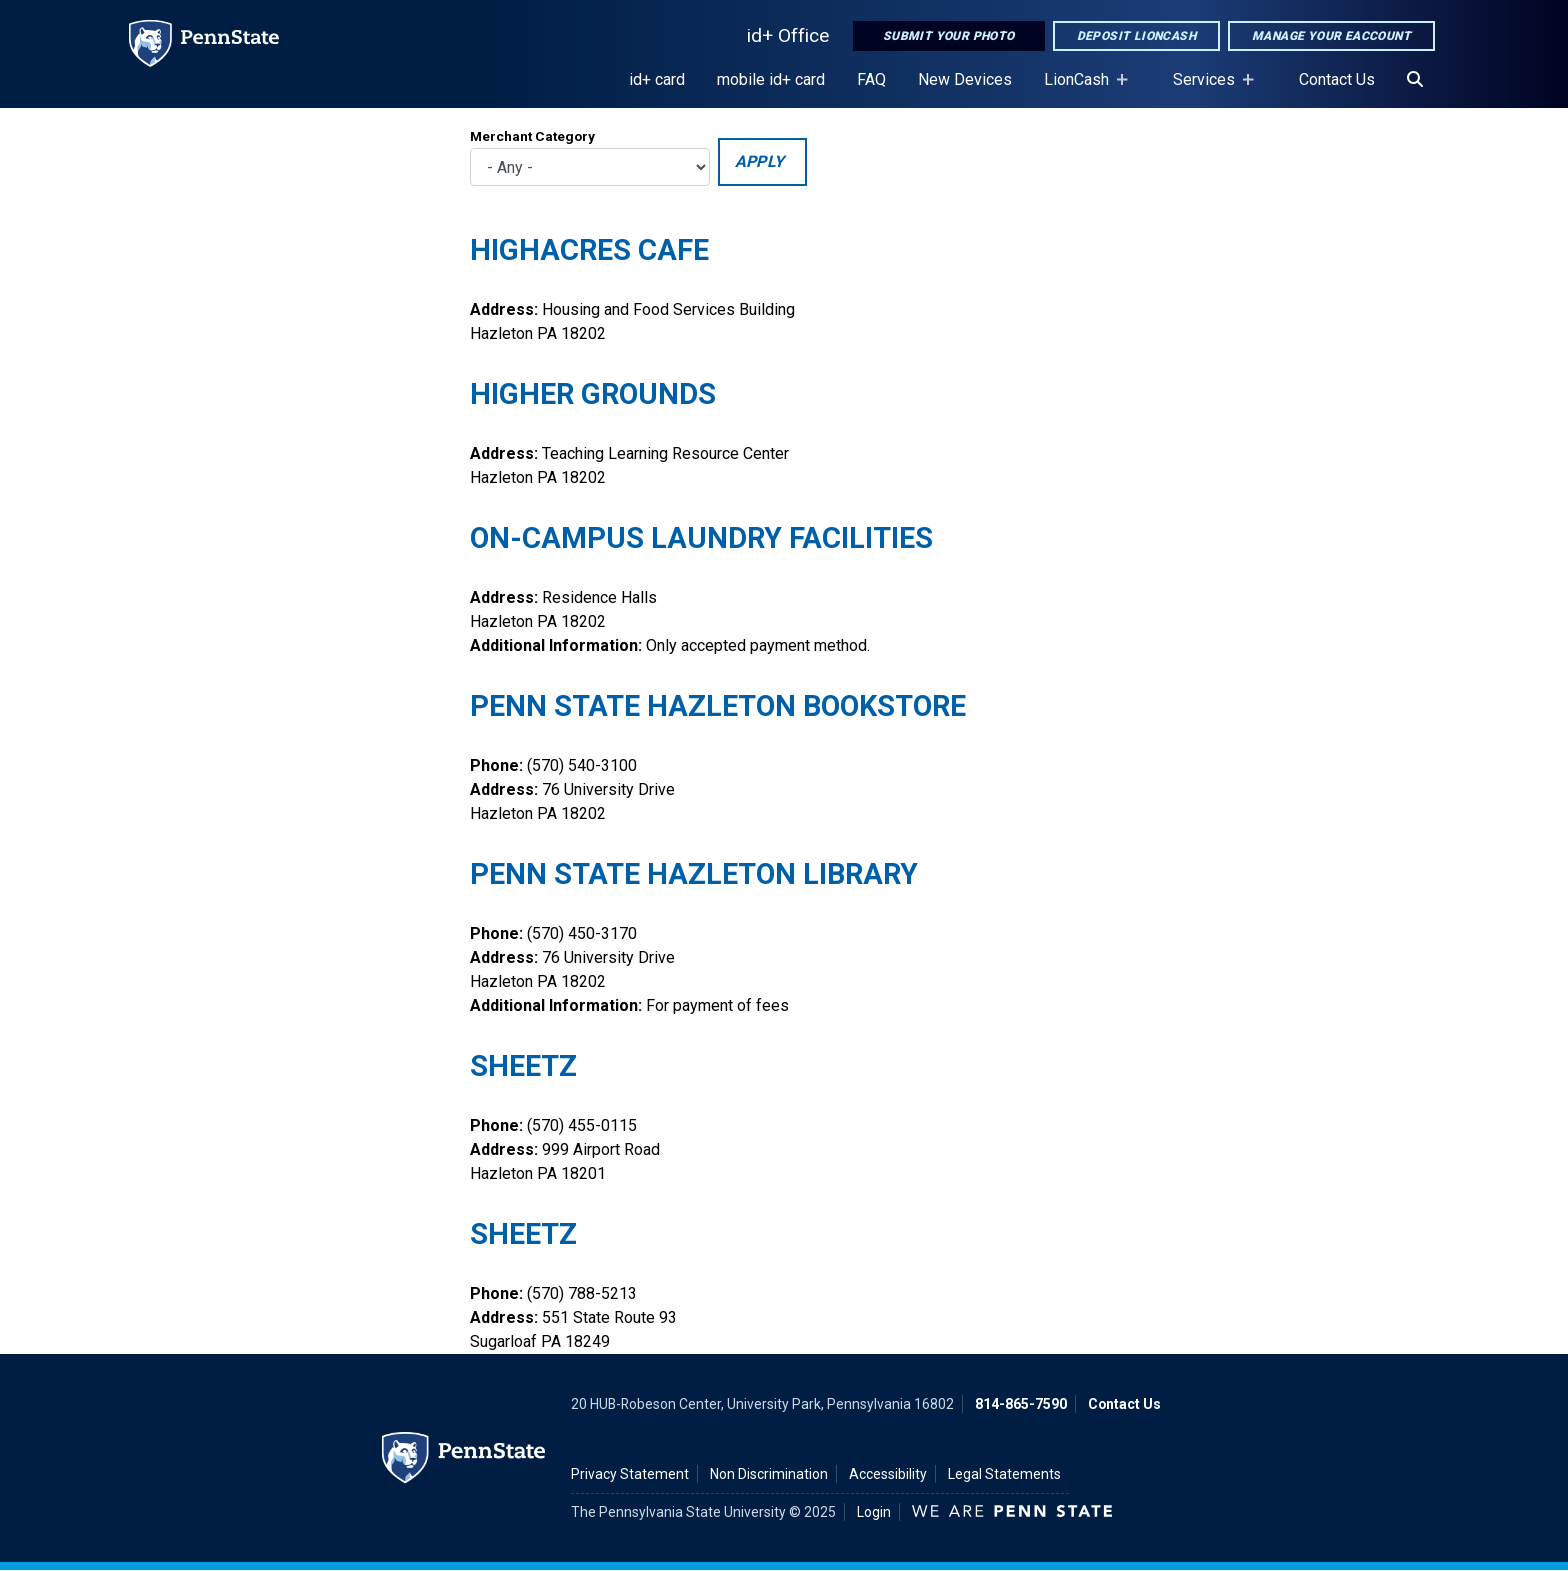 The image size is (1568, 1571). I want to click on Login, so click(874, 1512).